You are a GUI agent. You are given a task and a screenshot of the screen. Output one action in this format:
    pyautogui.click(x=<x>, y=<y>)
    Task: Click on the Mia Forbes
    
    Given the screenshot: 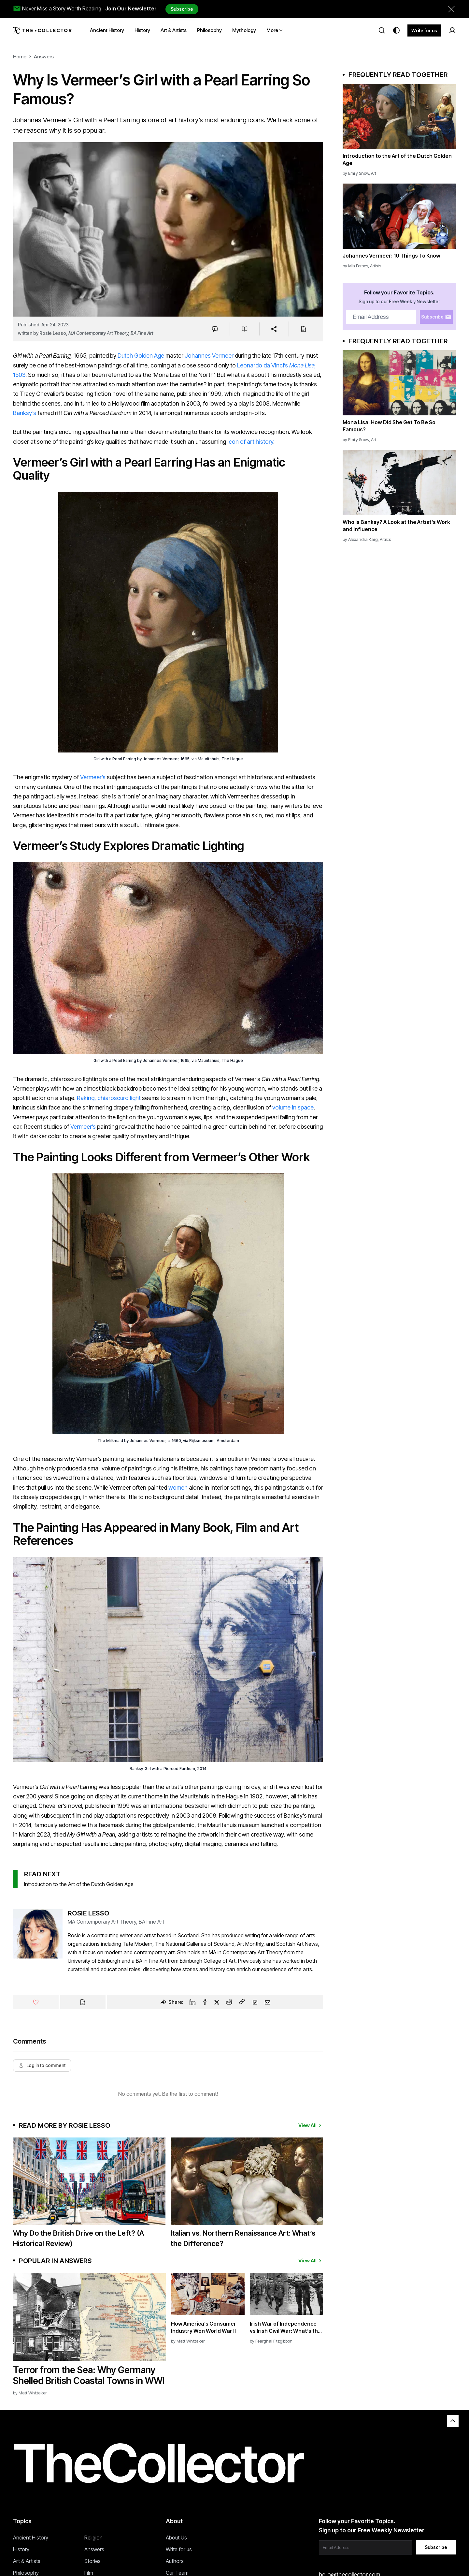 What is the action you would take?
    pyautogui.click(x=358, y=265)
    